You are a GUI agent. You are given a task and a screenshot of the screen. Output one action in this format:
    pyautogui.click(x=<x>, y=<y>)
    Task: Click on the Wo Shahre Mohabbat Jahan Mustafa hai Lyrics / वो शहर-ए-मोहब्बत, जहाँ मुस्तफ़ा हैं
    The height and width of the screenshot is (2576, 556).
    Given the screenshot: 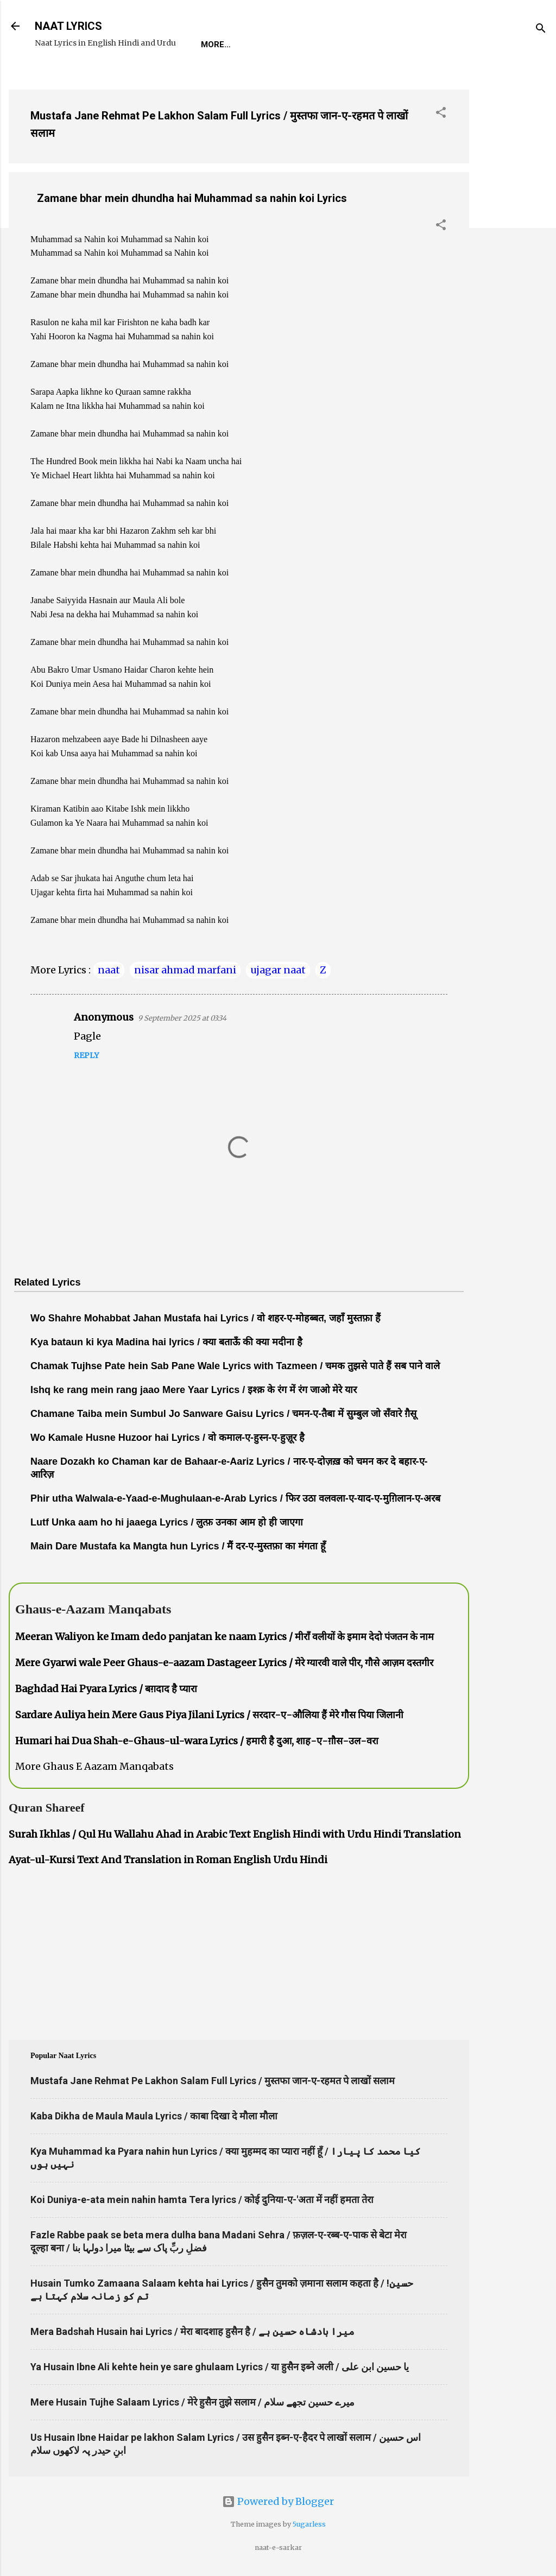 What is the action you would take?
    pyautogui.click(x=205, y=1318)
    